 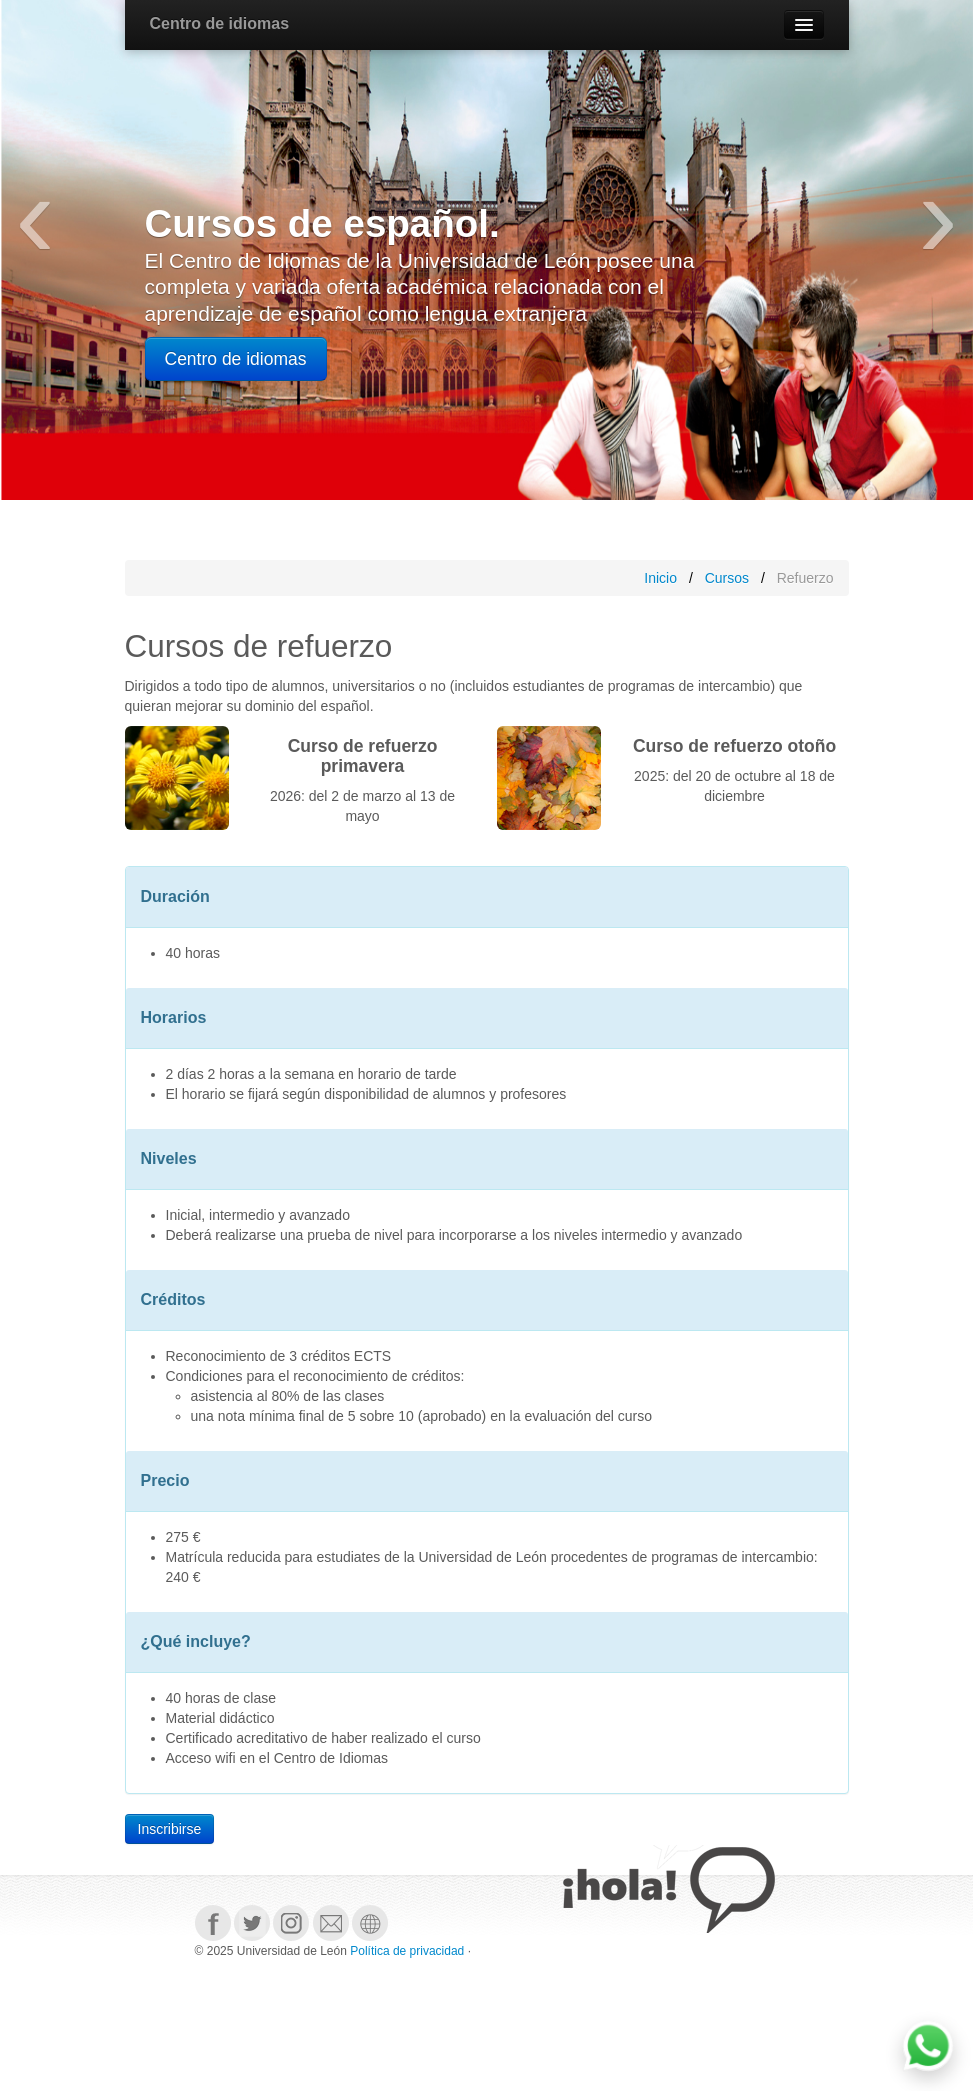 I want to click on Inicio, so click(x=660, y=578).